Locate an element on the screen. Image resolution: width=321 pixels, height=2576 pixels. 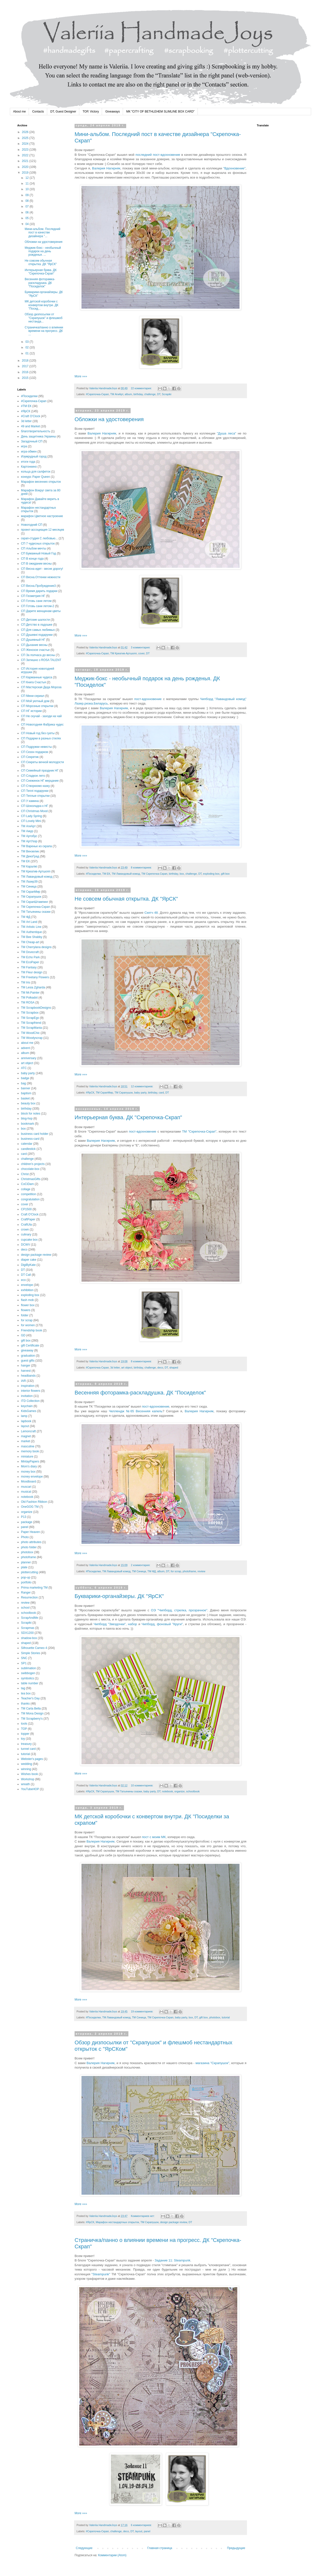
design package review is located at coordinates (173, 2222).